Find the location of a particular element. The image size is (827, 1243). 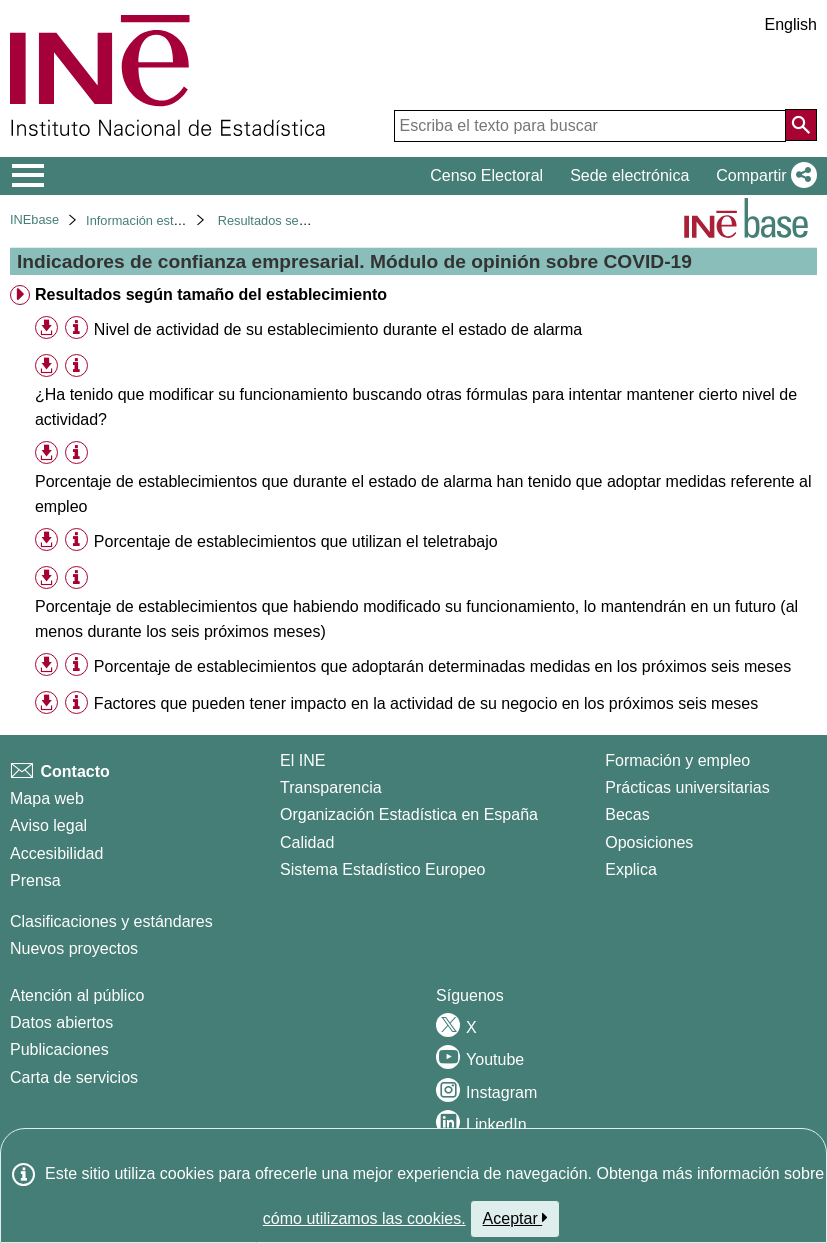

Datos abiertos is located at coordinates (61, 1022).